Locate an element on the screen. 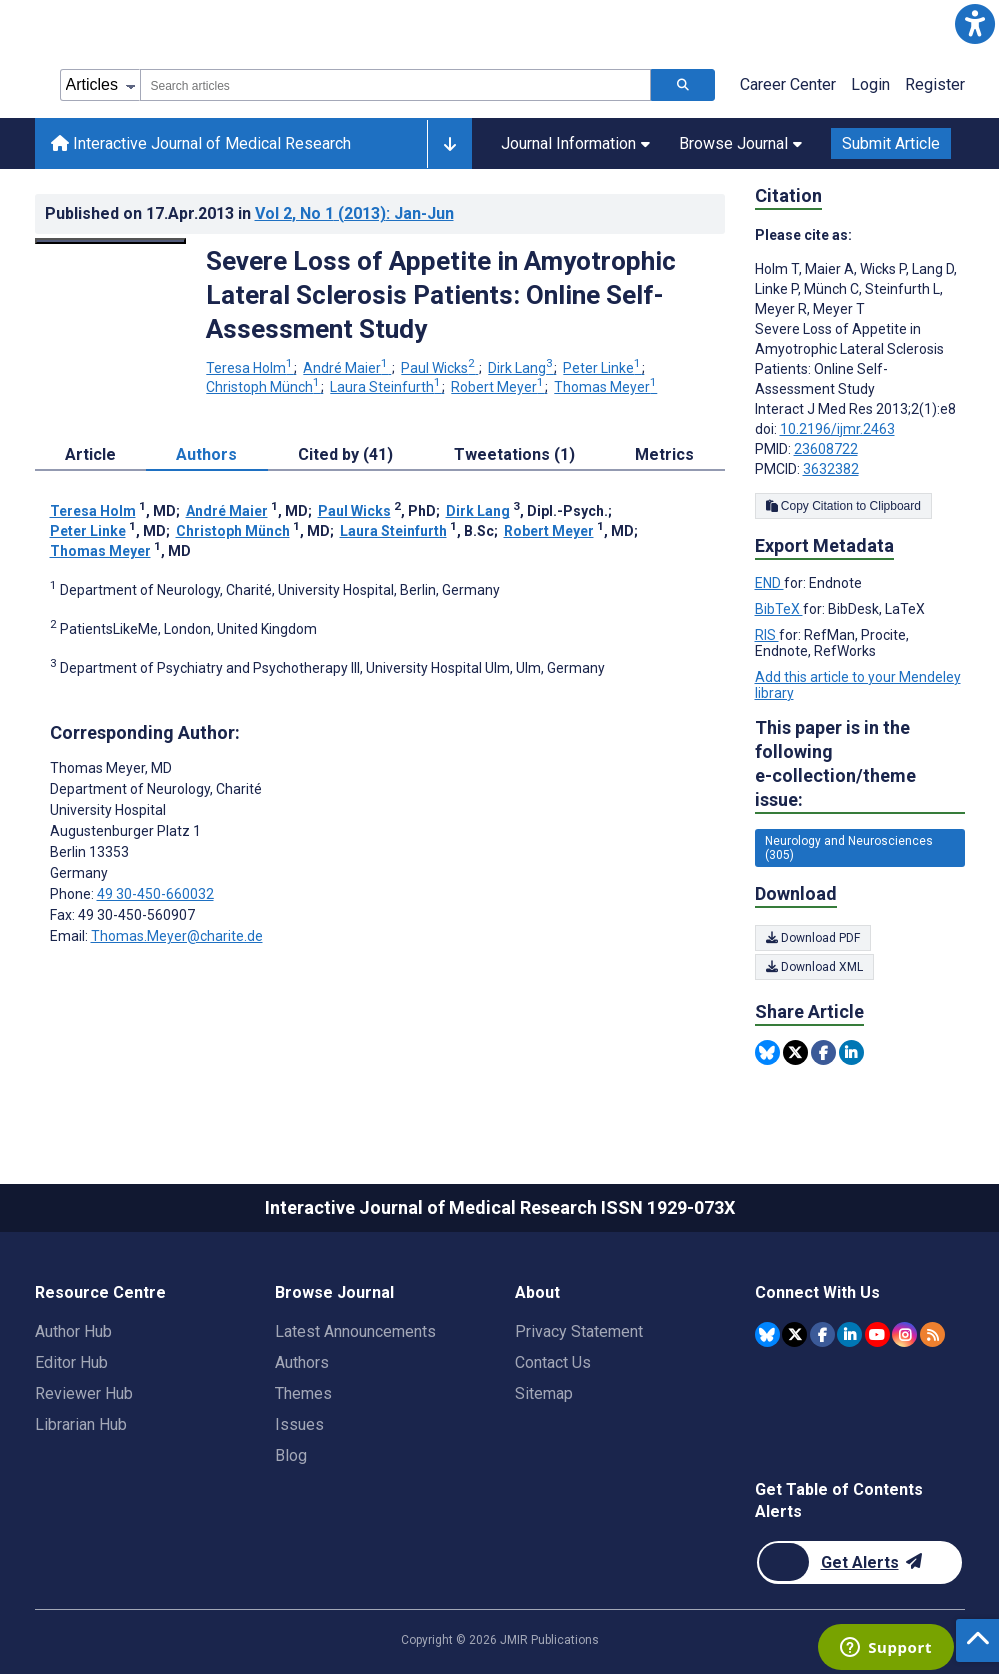 Image resolution: width=999 pixels, height=1674 pixels. Author Hub is located at coordinates (73, 1331).